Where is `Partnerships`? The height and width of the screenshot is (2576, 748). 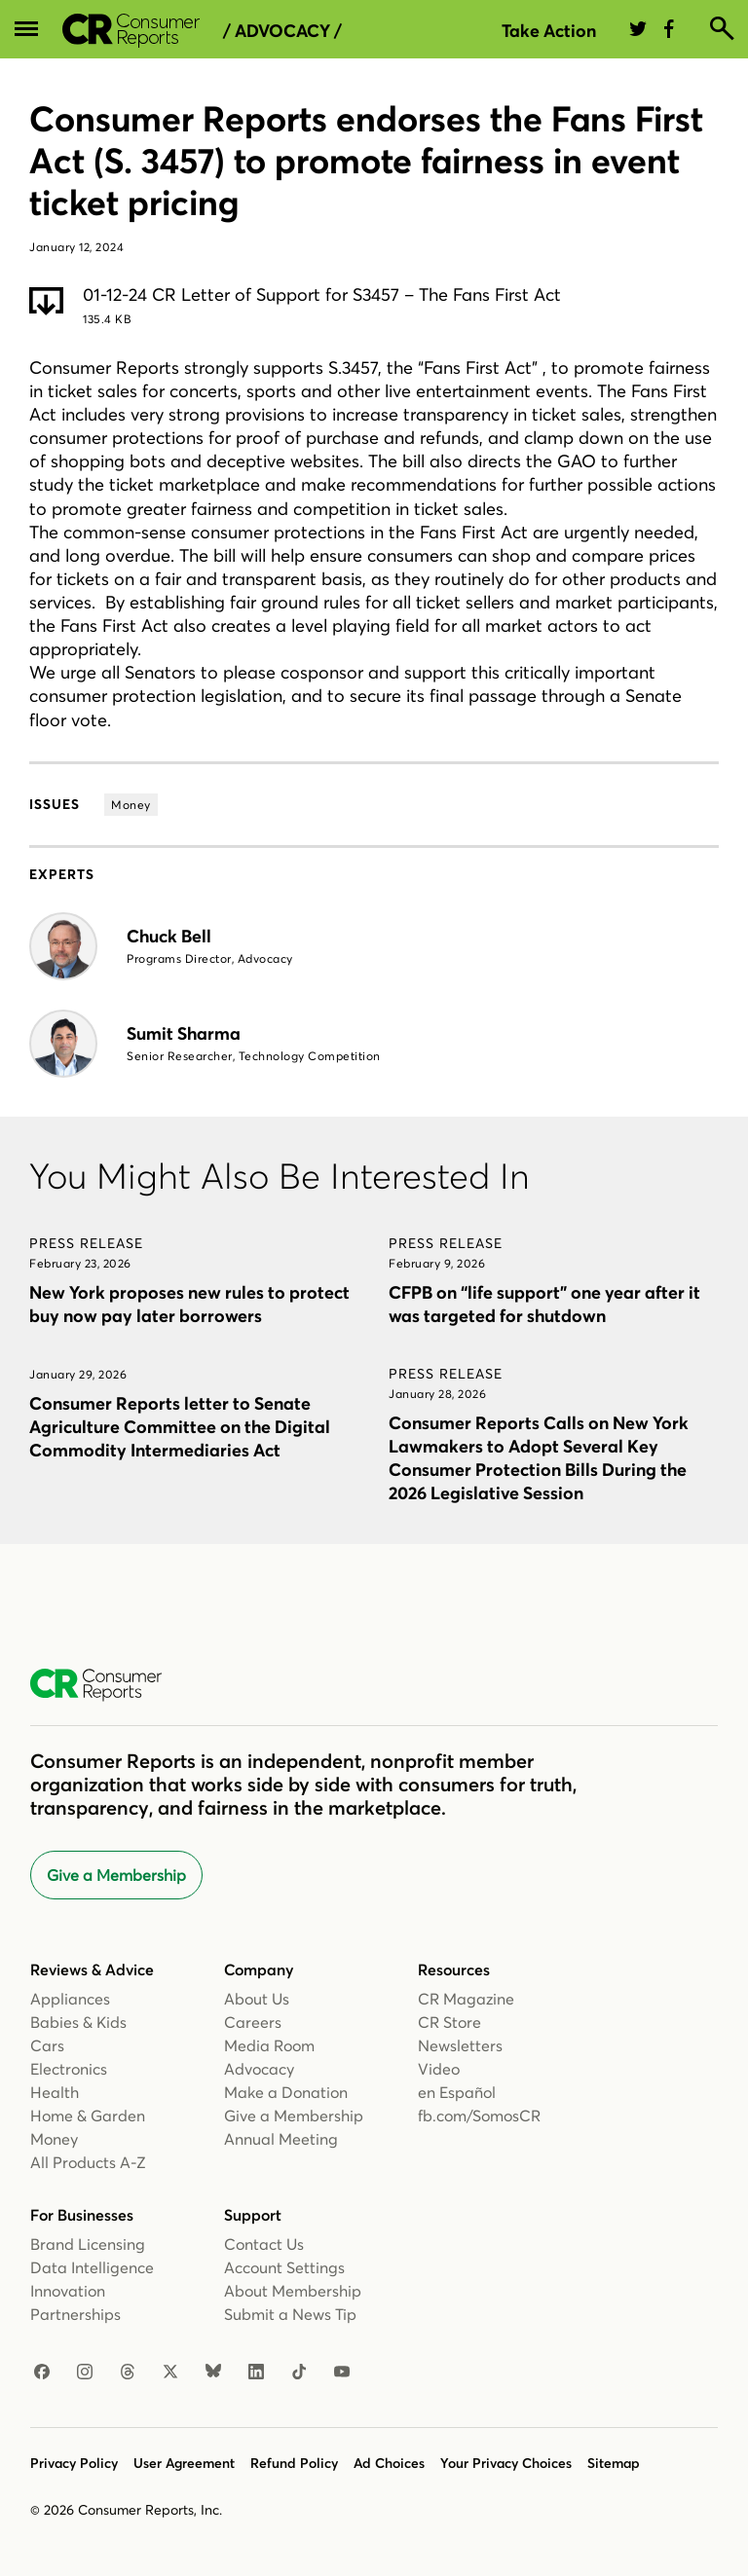 Partnerships is located at coordinates (75, 2314).